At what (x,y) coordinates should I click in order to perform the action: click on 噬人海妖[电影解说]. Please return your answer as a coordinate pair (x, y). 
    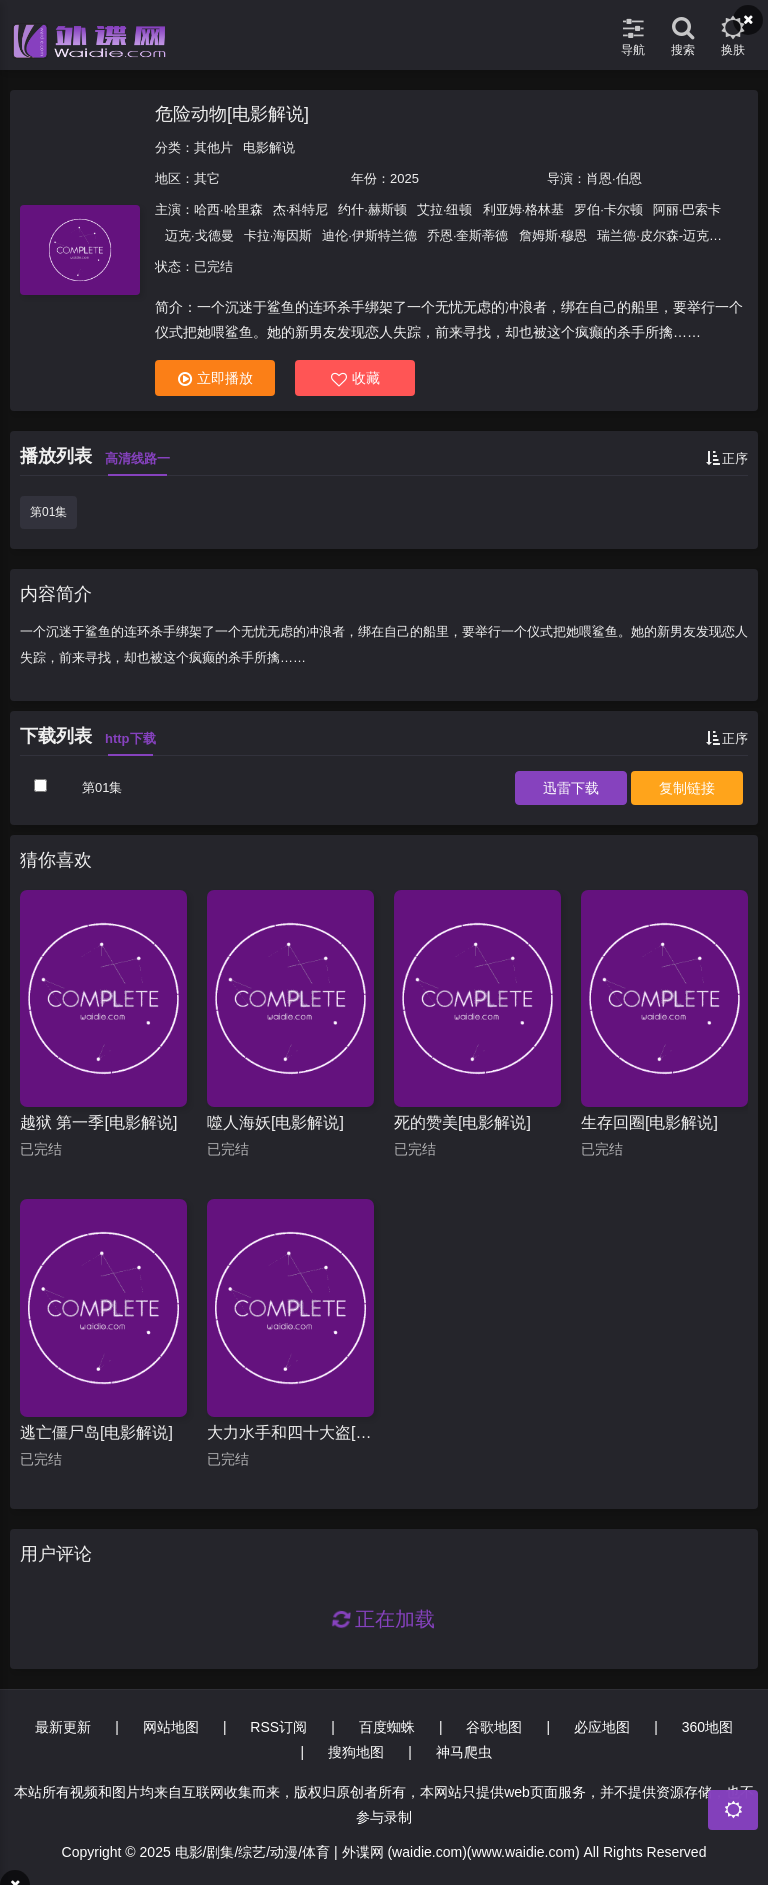
    Looking at the image, I should click on (275, 1122).